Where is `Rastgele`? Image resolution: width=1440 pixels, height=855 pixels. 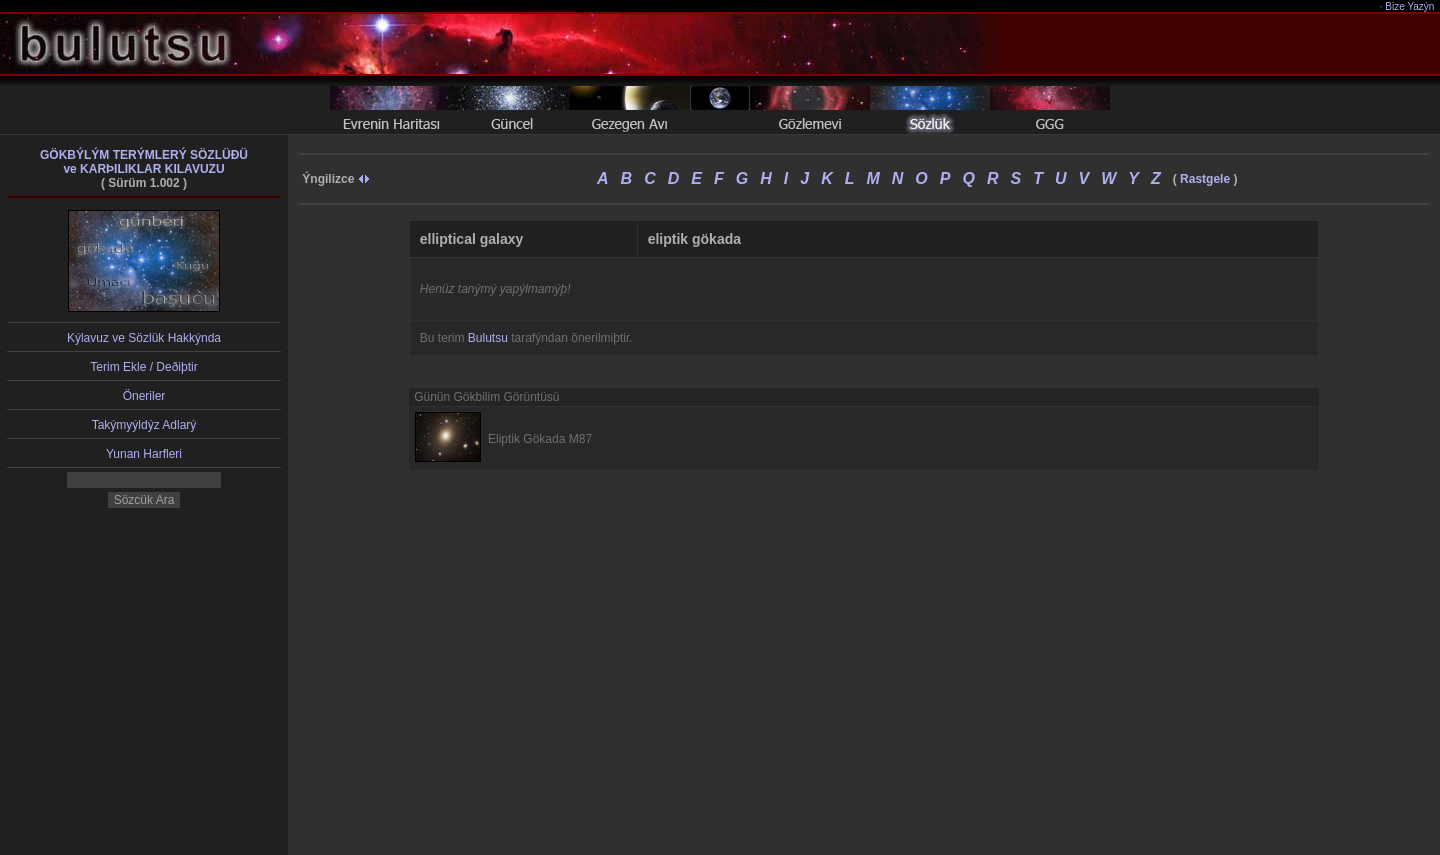
Rastgele is located at coordinates (1205, 179).